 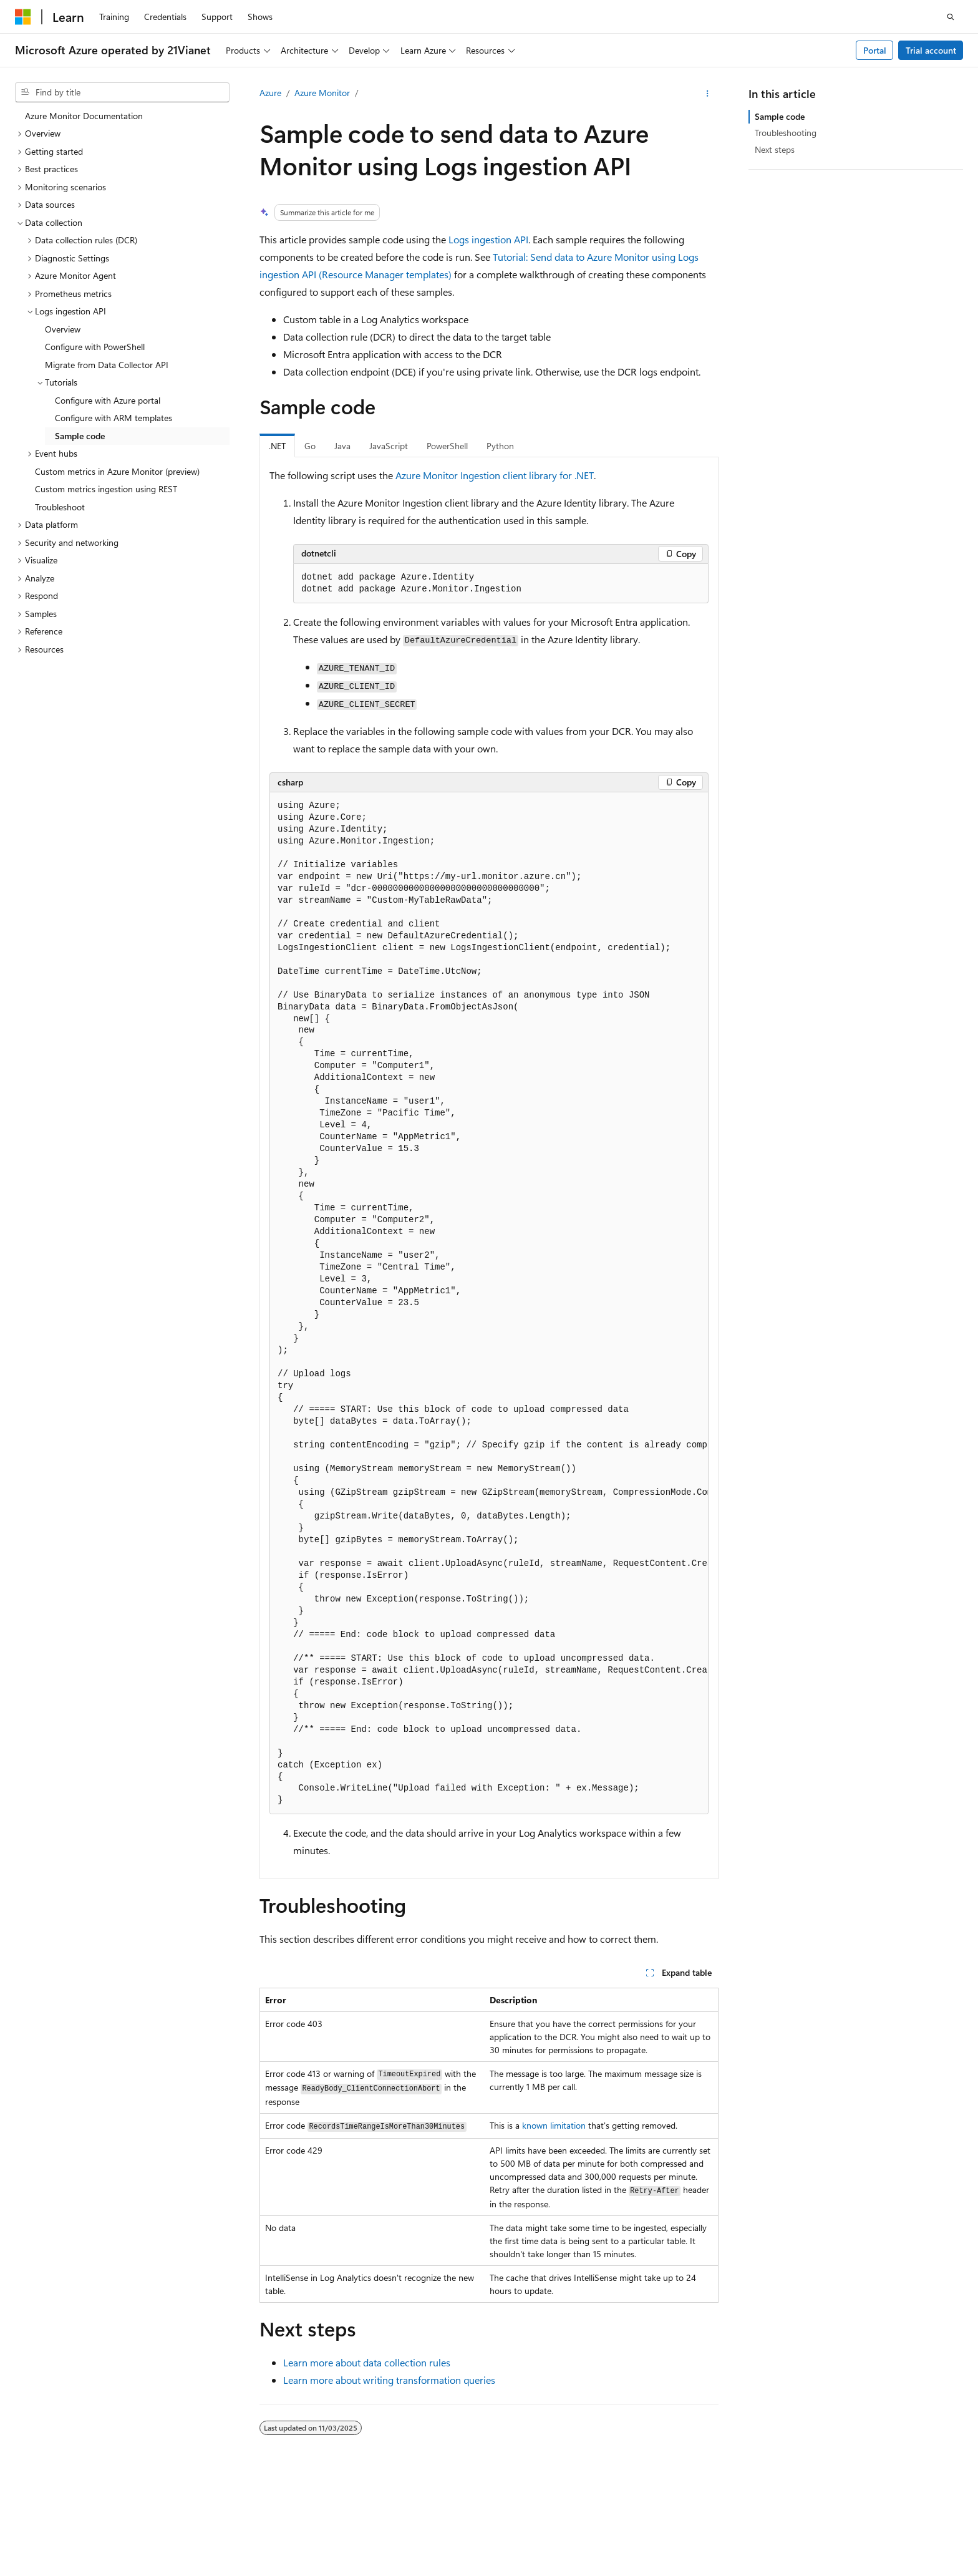 I want to click on Portal, so click(x=874, y=50).